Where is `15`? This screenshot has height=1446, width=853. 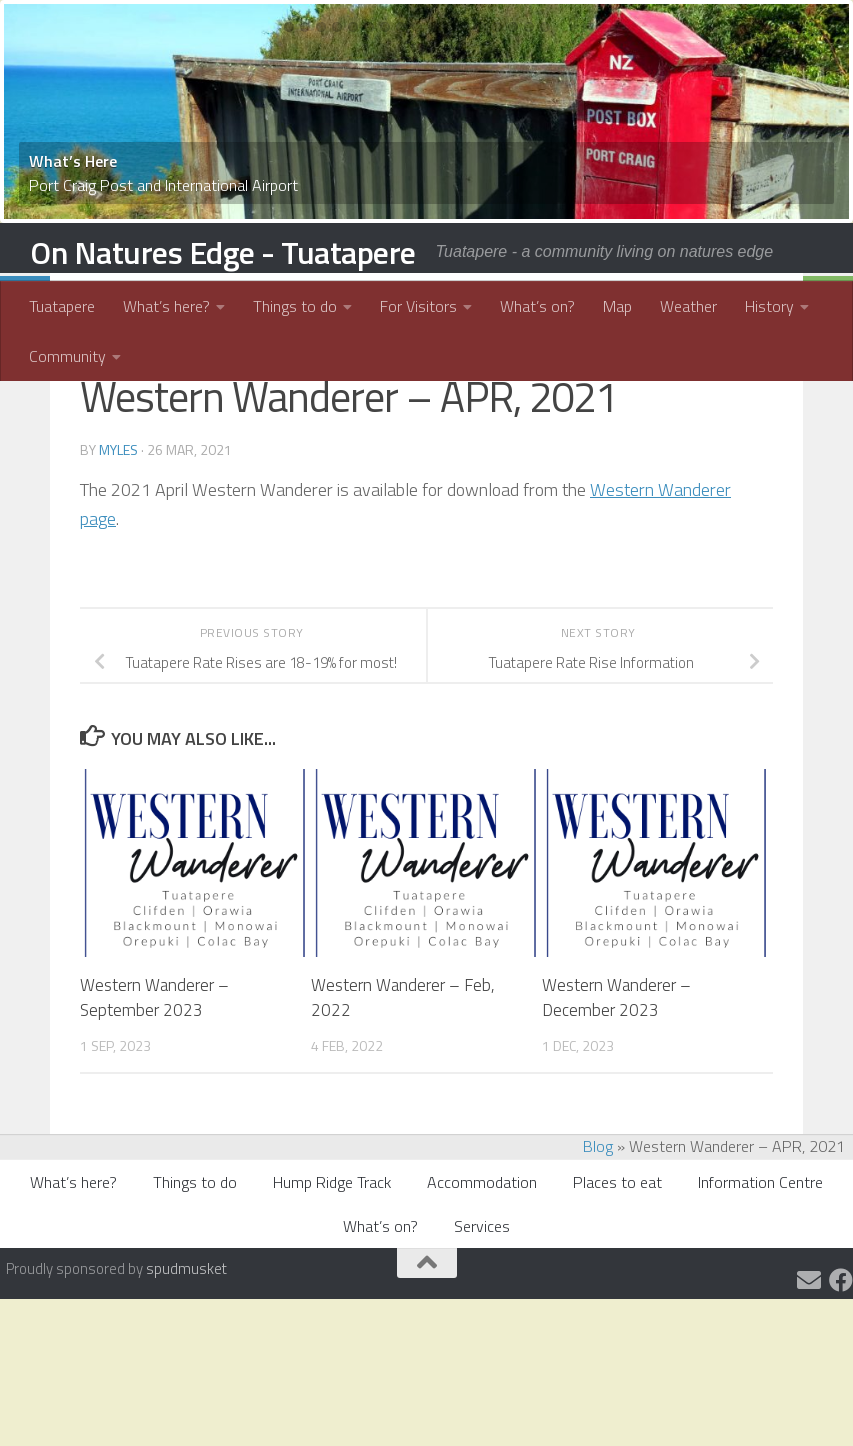
15 is located at coordinates (513, 27).